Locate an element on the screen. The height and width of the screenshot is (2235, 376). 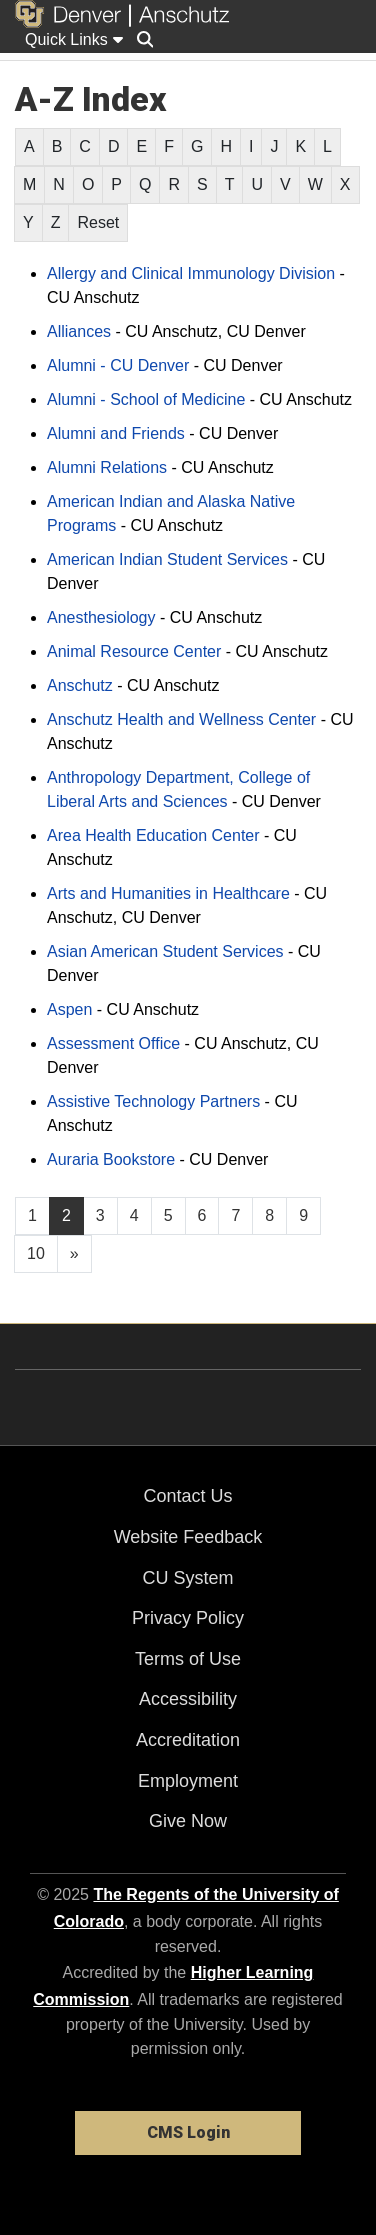
CU System is located at coordinates (187, 1578).